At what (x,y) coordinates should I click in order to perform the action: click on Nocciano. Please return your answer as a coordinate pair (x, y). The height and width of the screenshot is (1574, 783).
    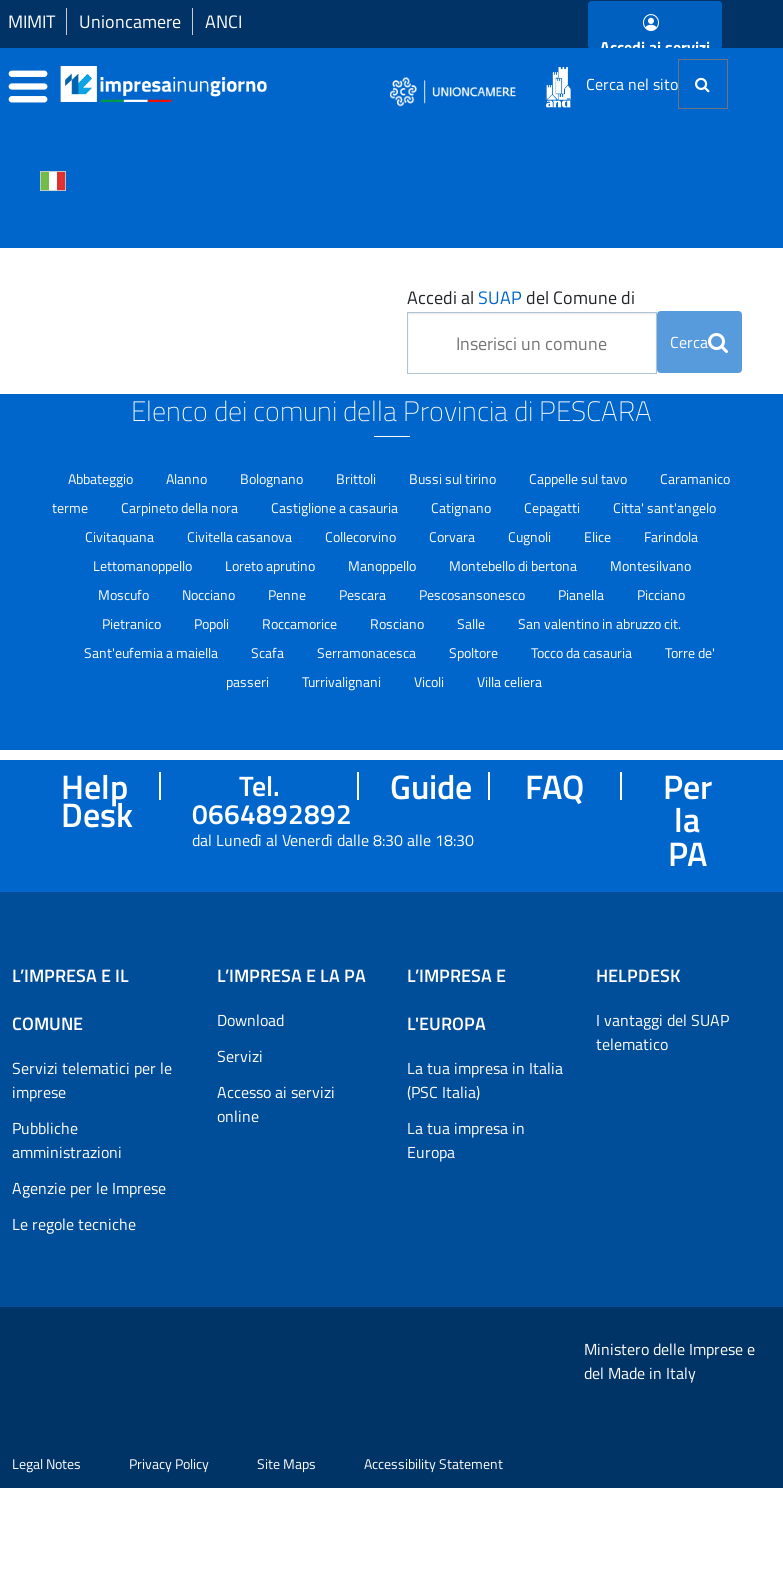
    Looking at the image, I should click on (210, 594).